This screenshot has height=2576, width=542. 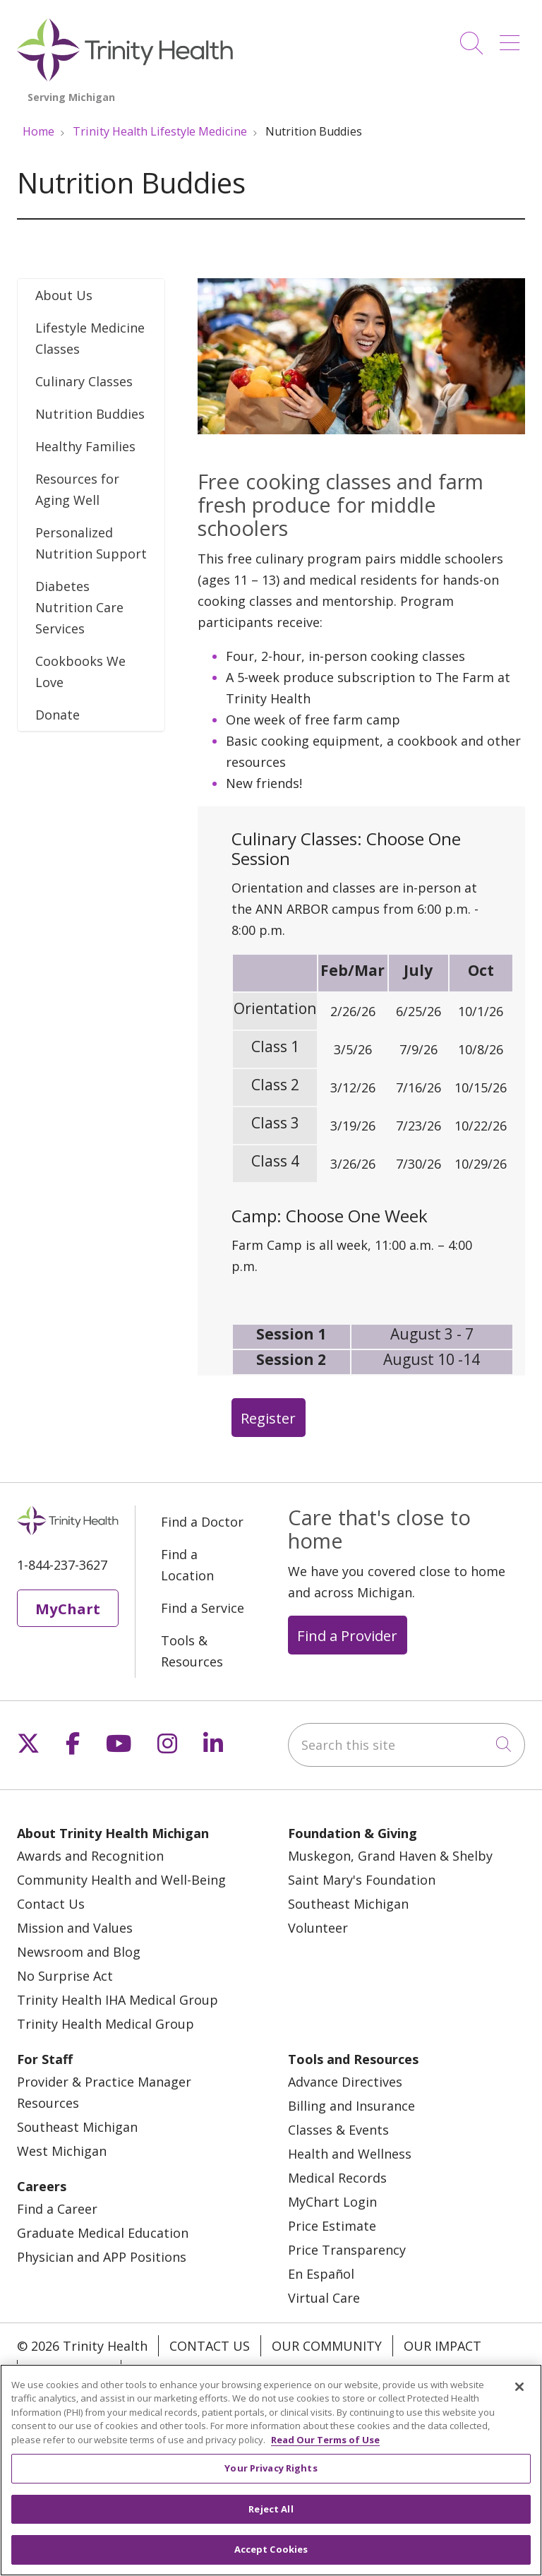 I want to click on Find a Provider, so click(x=347, y=1635).